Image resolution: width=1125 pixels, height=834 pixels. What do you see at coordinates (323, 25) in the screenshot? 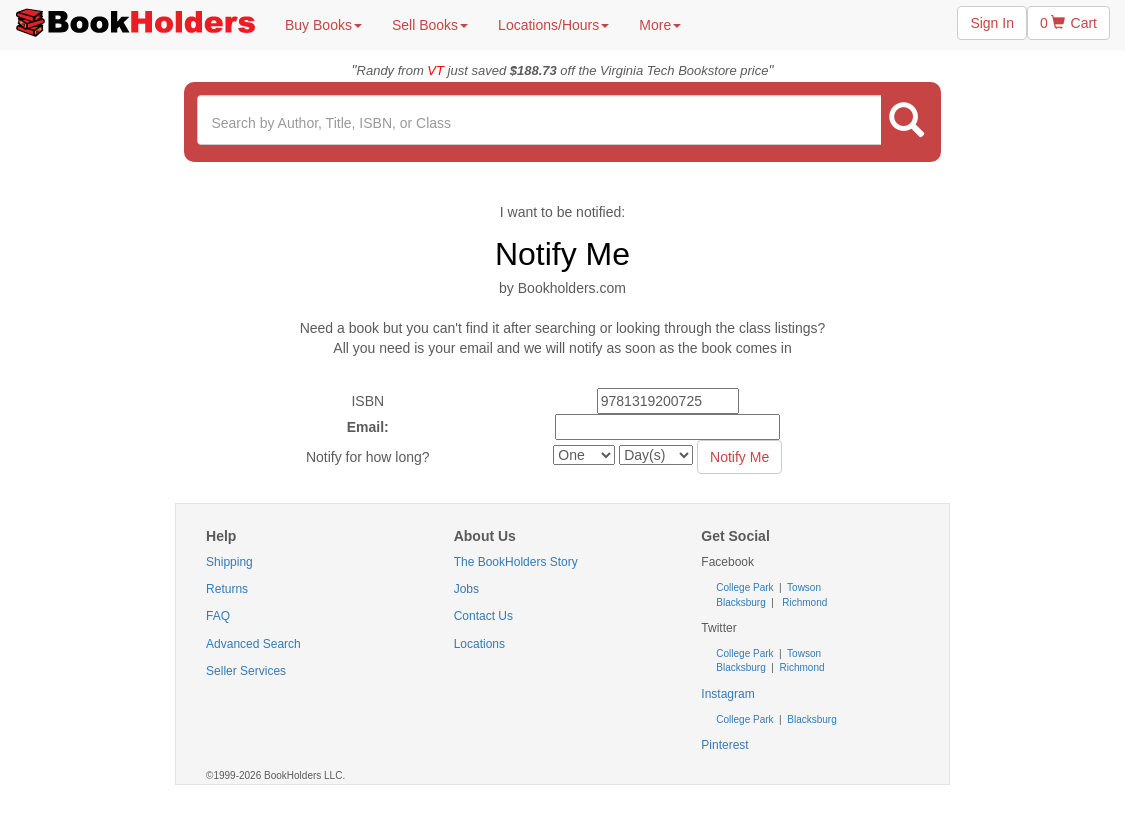
I see `Buy Books [button]` at bounding box center [323, 25].